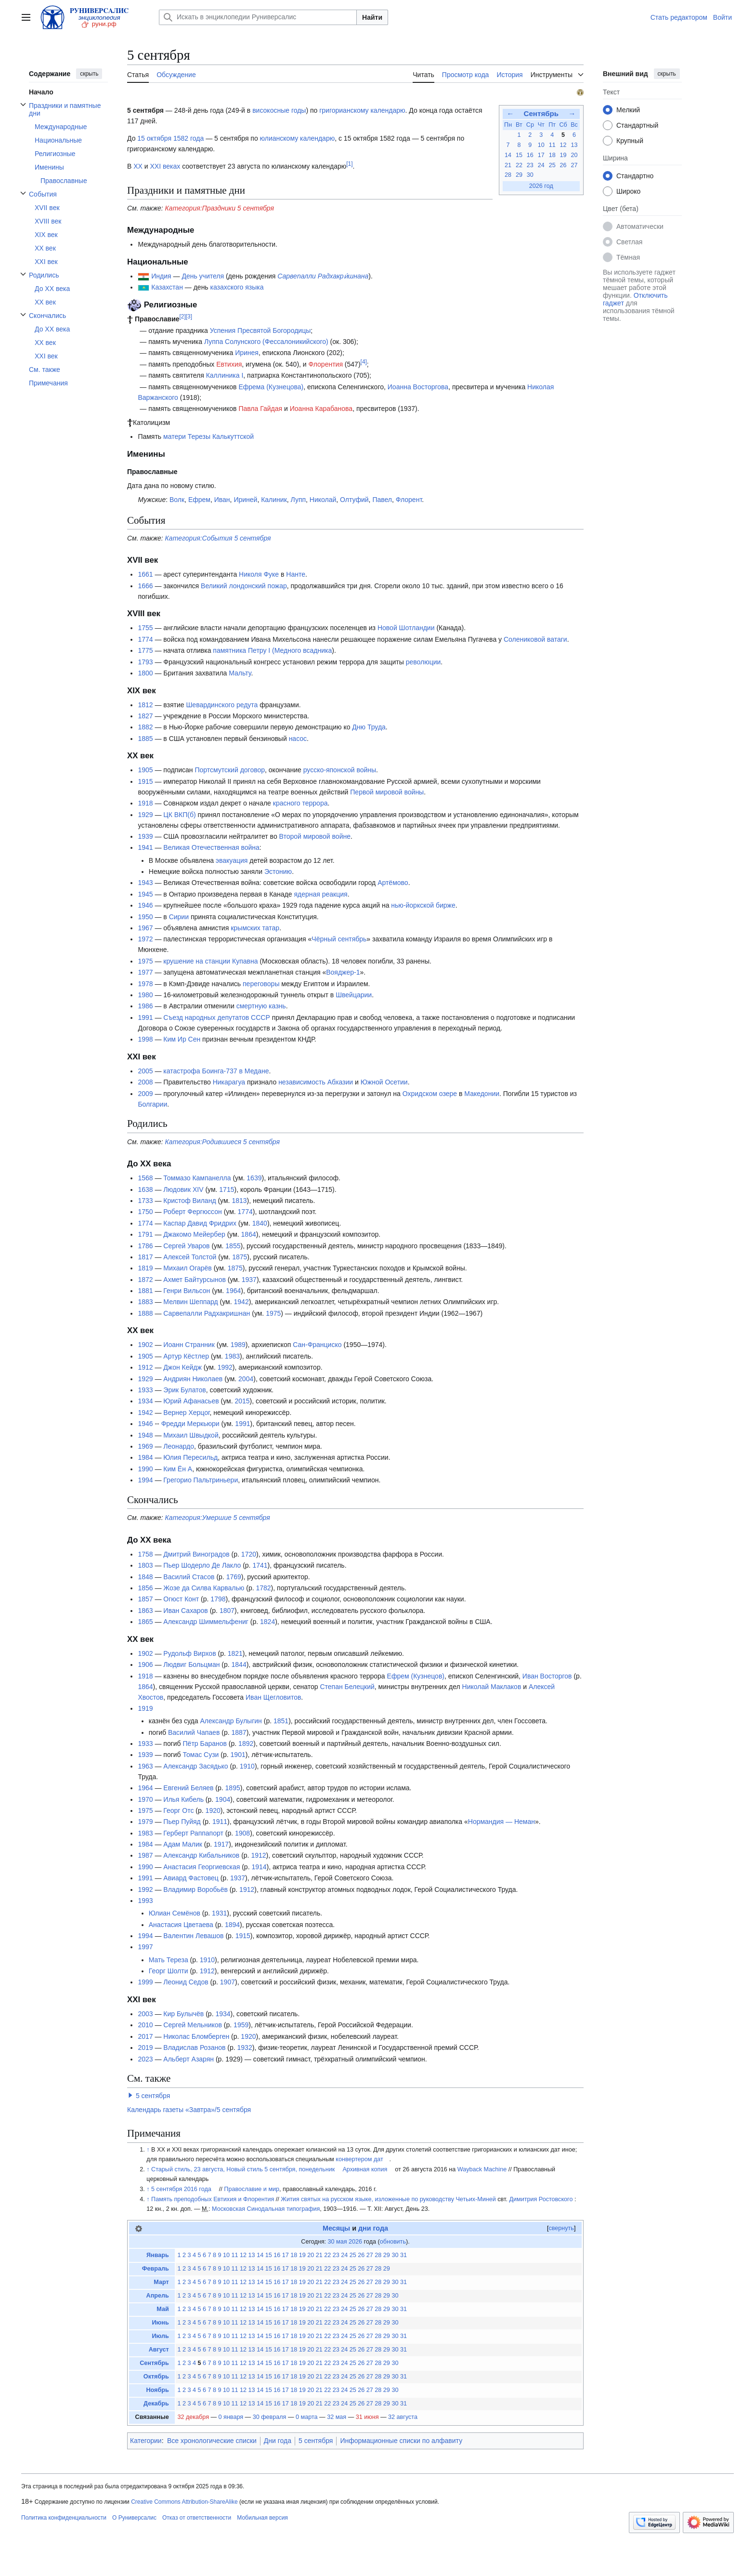 Image resolution: width=755 pixels, height=2576 pixels. I want to click on 31, so click(403, 2255).